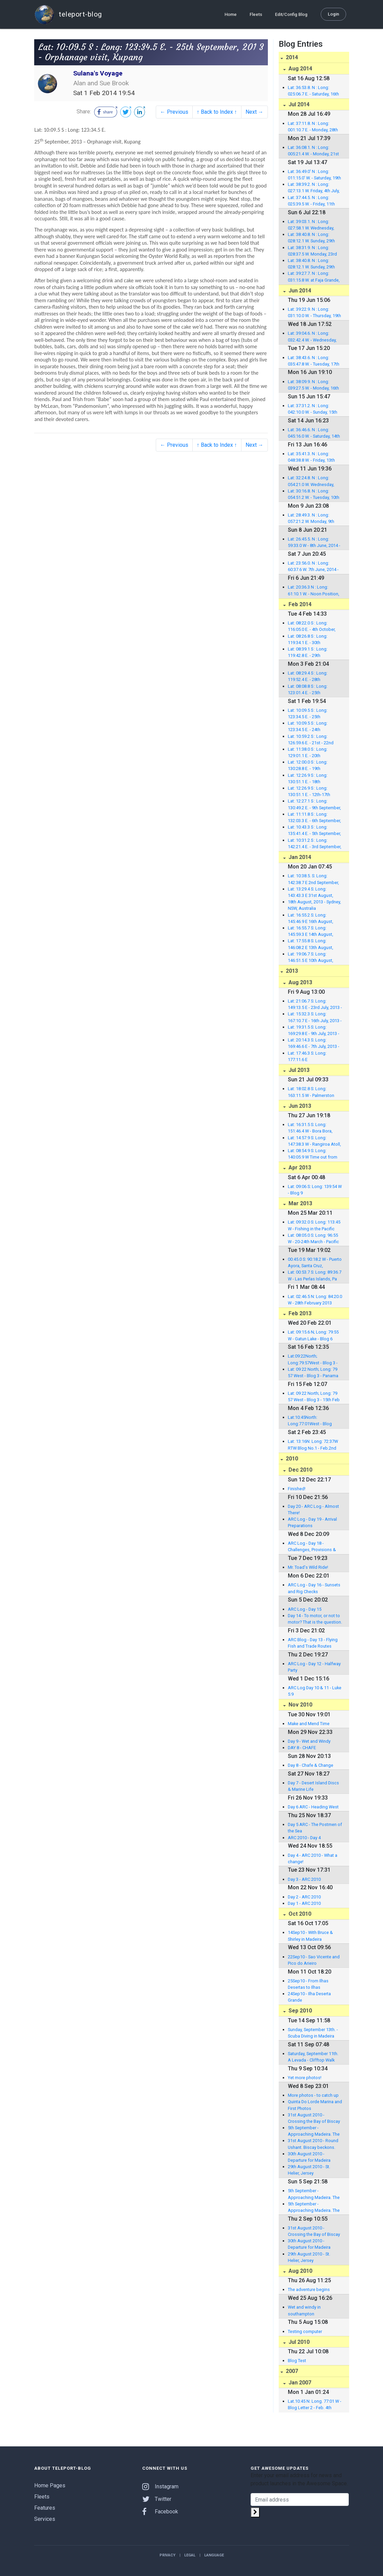 Image resolution: width=383 pixels, height=2576 pixels. Describe the element at coordinates (315, 494) in the screenshot. I see `Lat: 30:16.8. N : Long: 054:51.2 W. - Tuesday, 10th J une, 2014 - Noon Position, East of Bermuda, North At lantic.` at that location.